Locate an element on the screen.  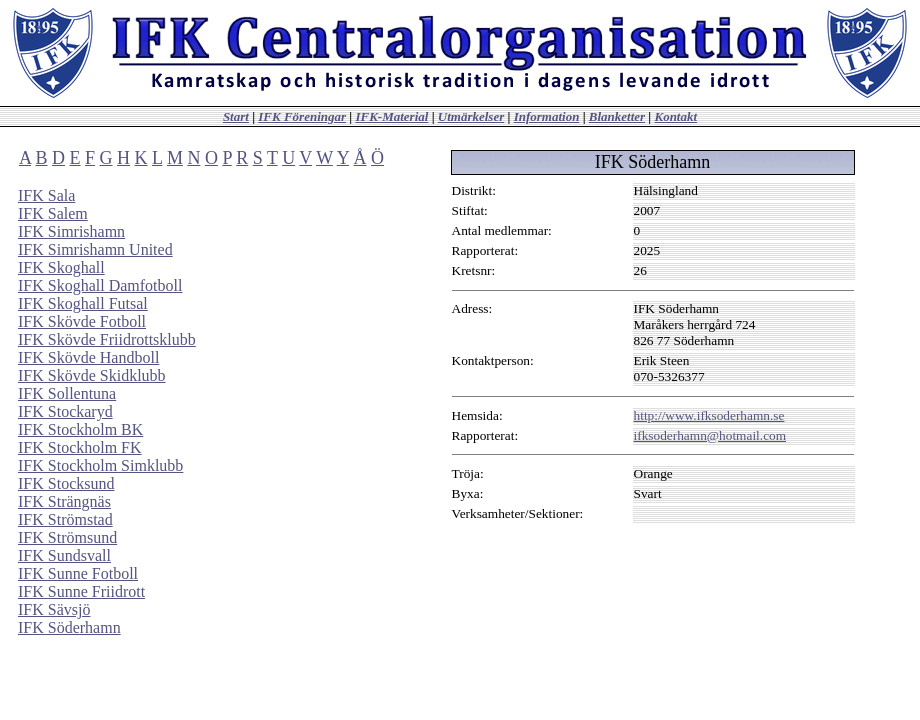
IFK Sala is located at coordinates (46, 195).